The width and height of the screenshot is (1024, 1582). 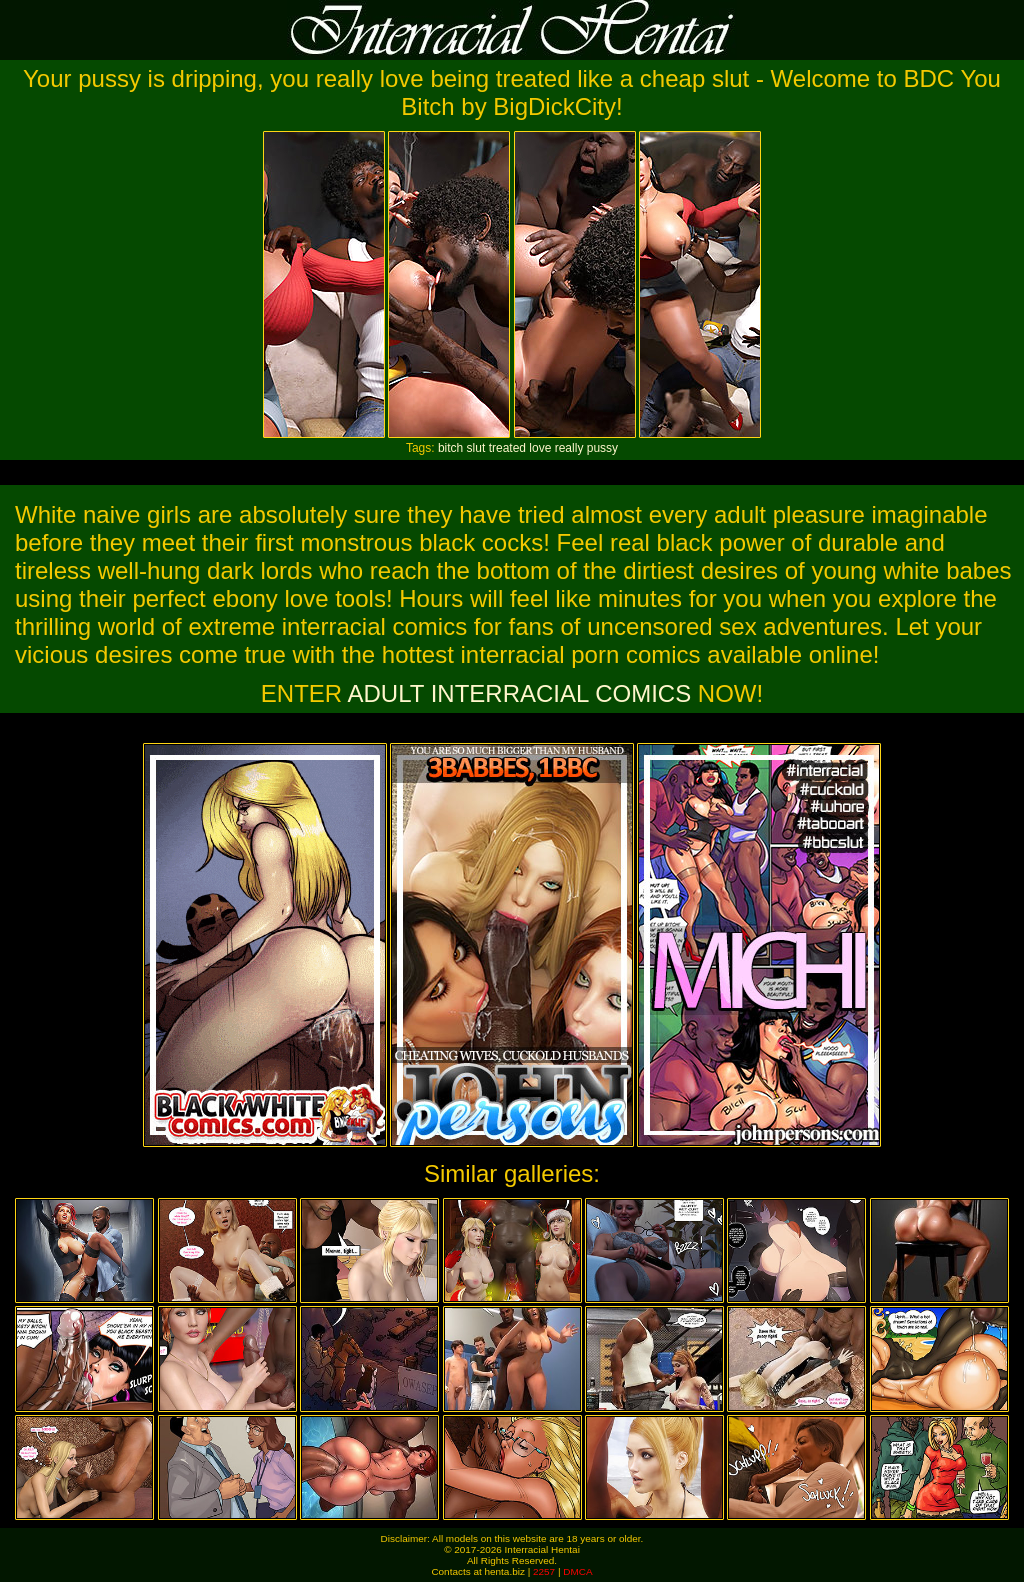 I want to click on pussy, so click(x=602, y=448).